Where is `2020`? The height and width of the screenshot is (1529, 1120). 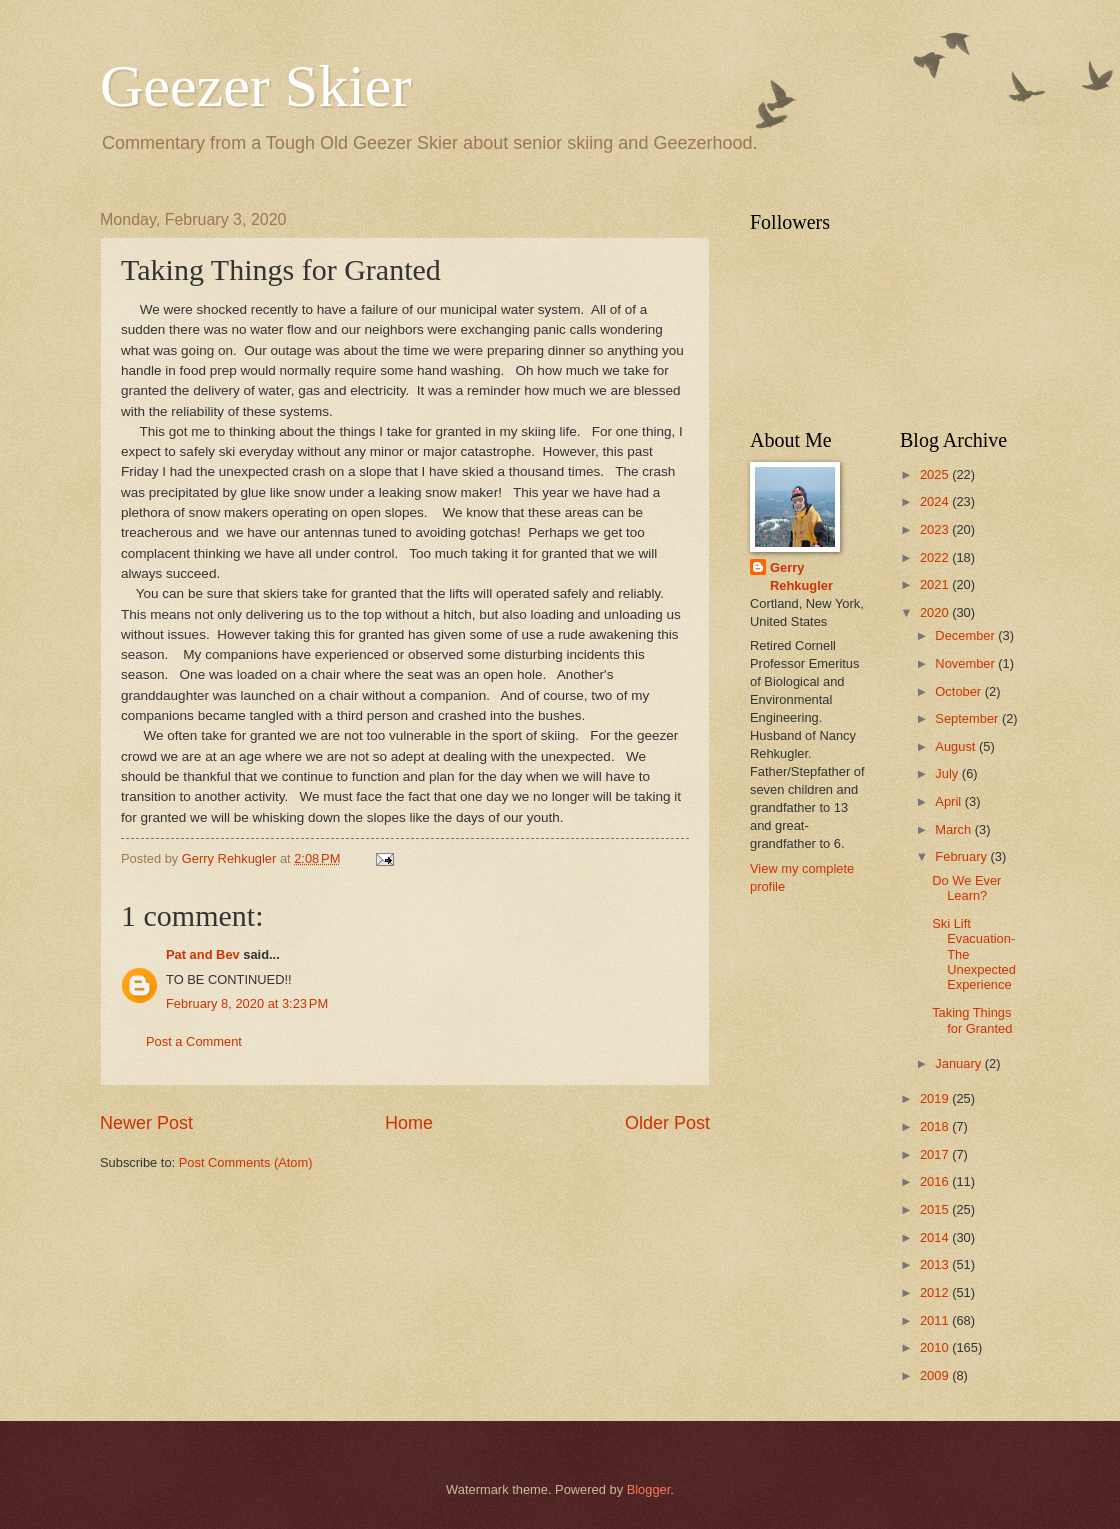 2020 is located at coordinates (936, 612).